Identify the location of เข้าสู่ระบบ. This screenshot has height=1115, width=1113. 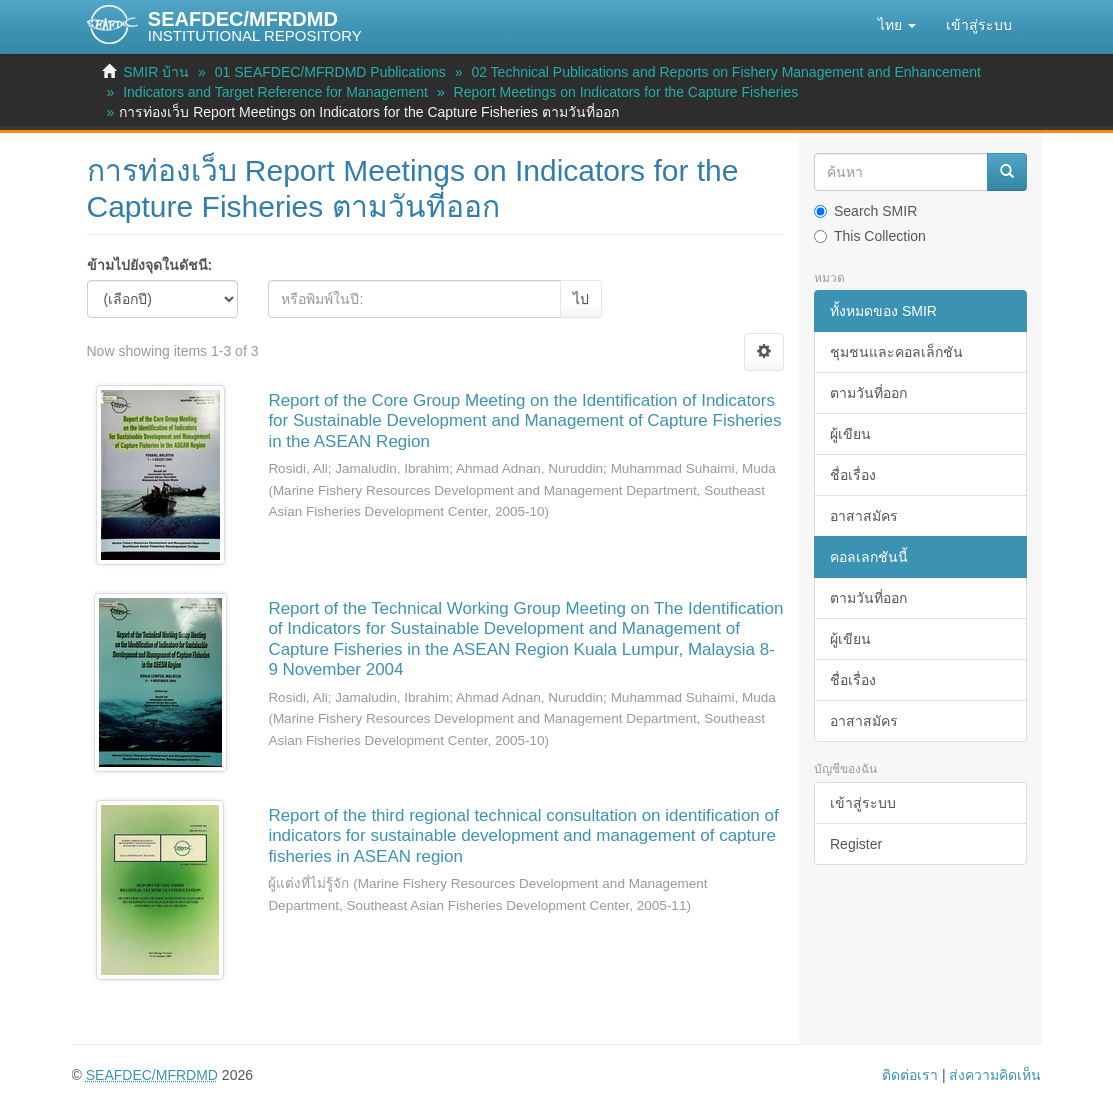
(863, 803).